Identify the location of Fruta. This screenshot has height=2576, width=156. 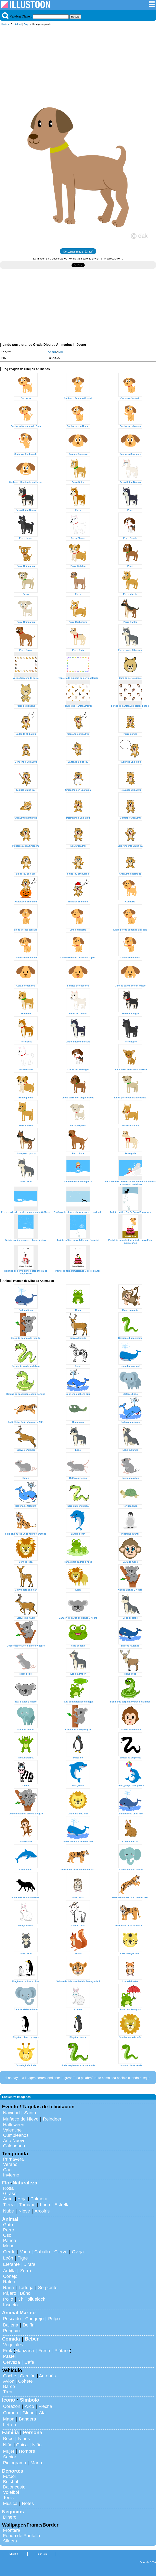
(8, 2350).